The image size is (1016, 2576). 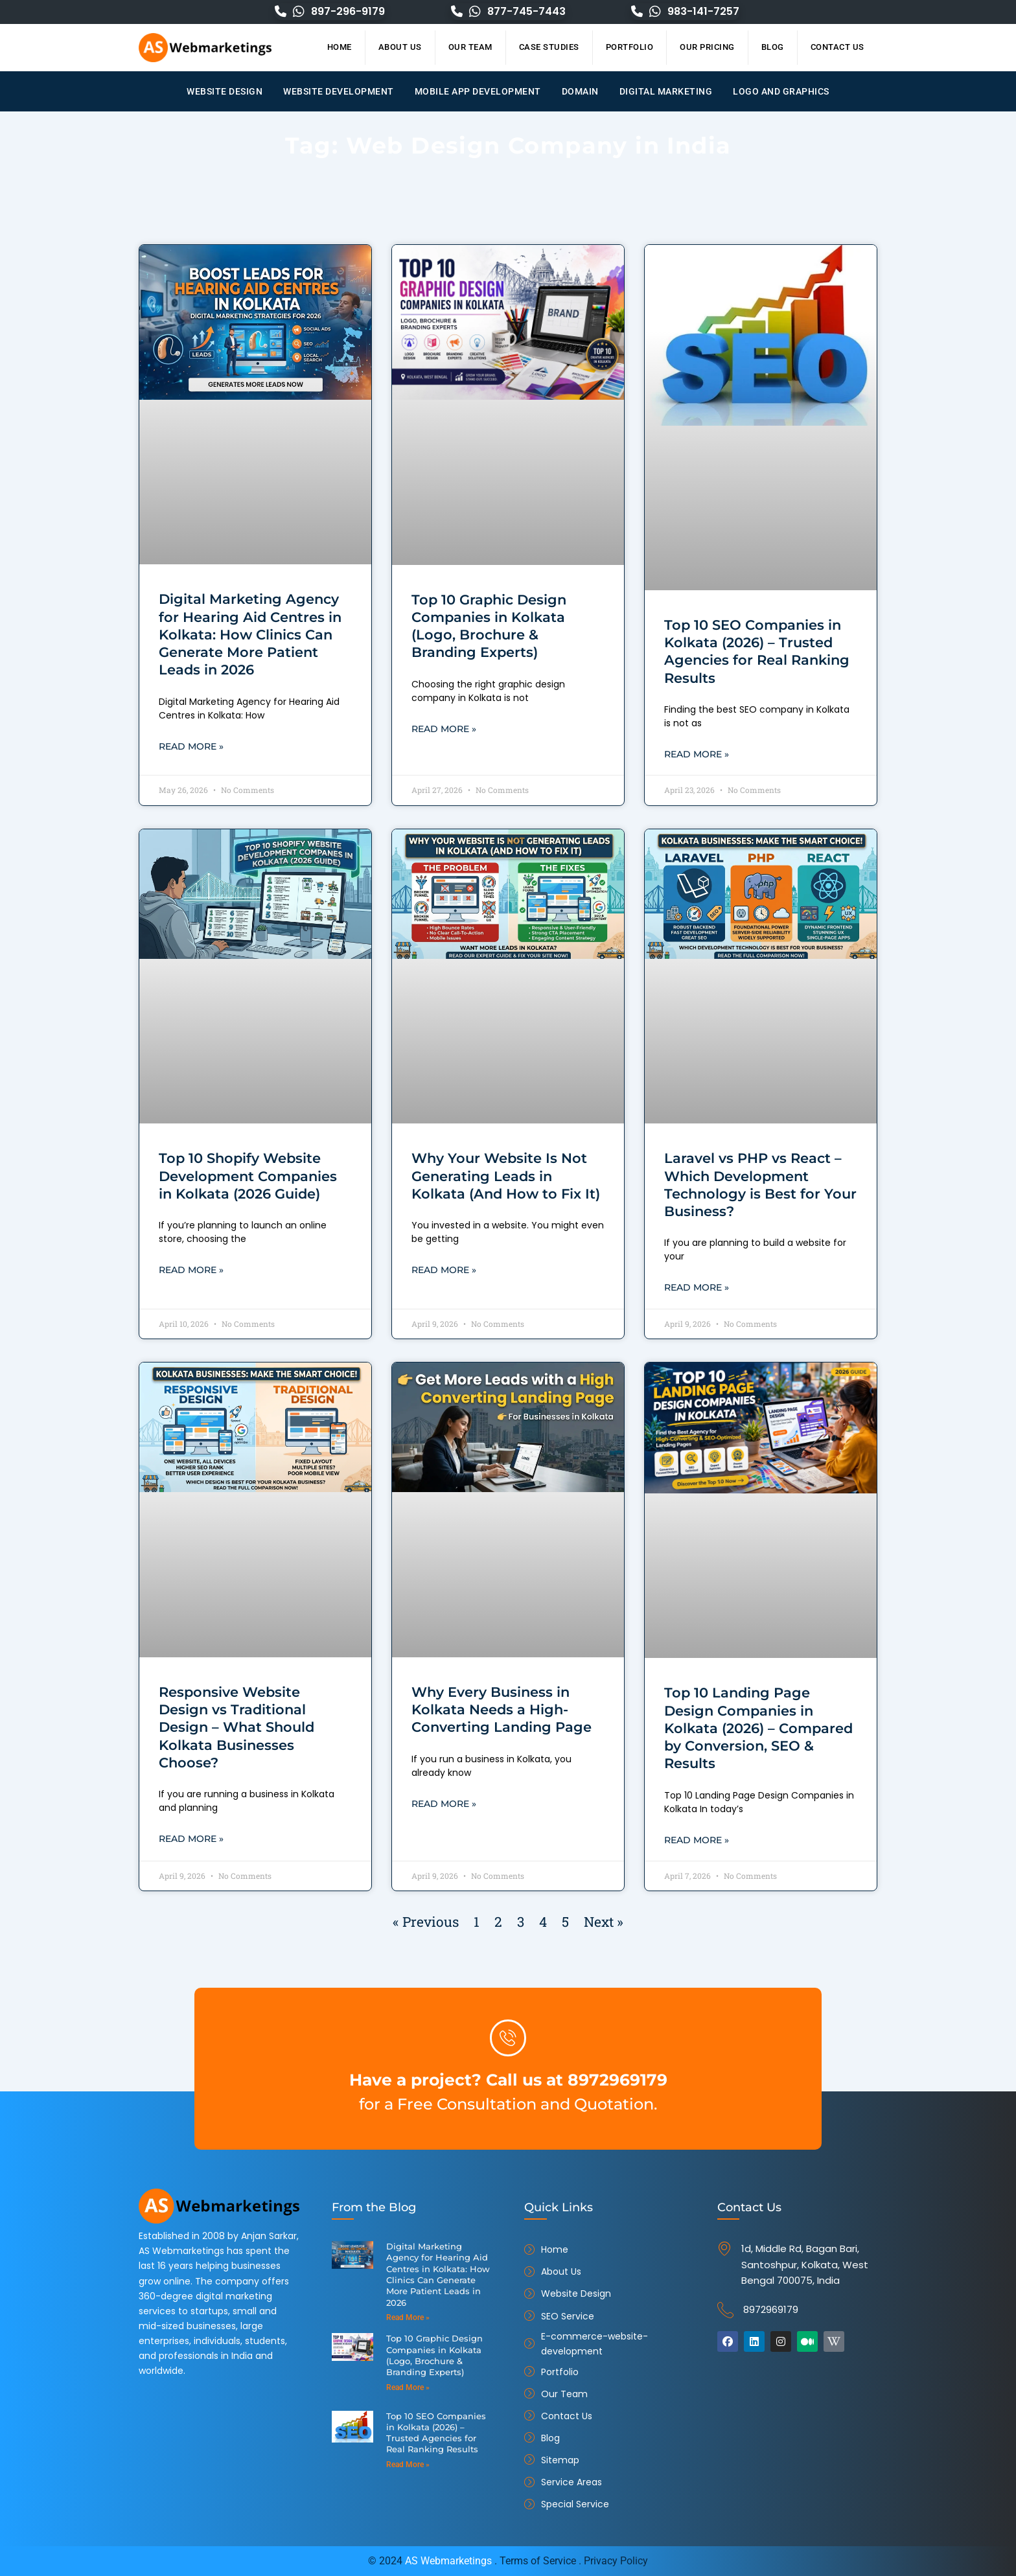 What do you see at coordinates (400, 47) in the screenshot?
I see `About Us` at bounding box center [400, 47].